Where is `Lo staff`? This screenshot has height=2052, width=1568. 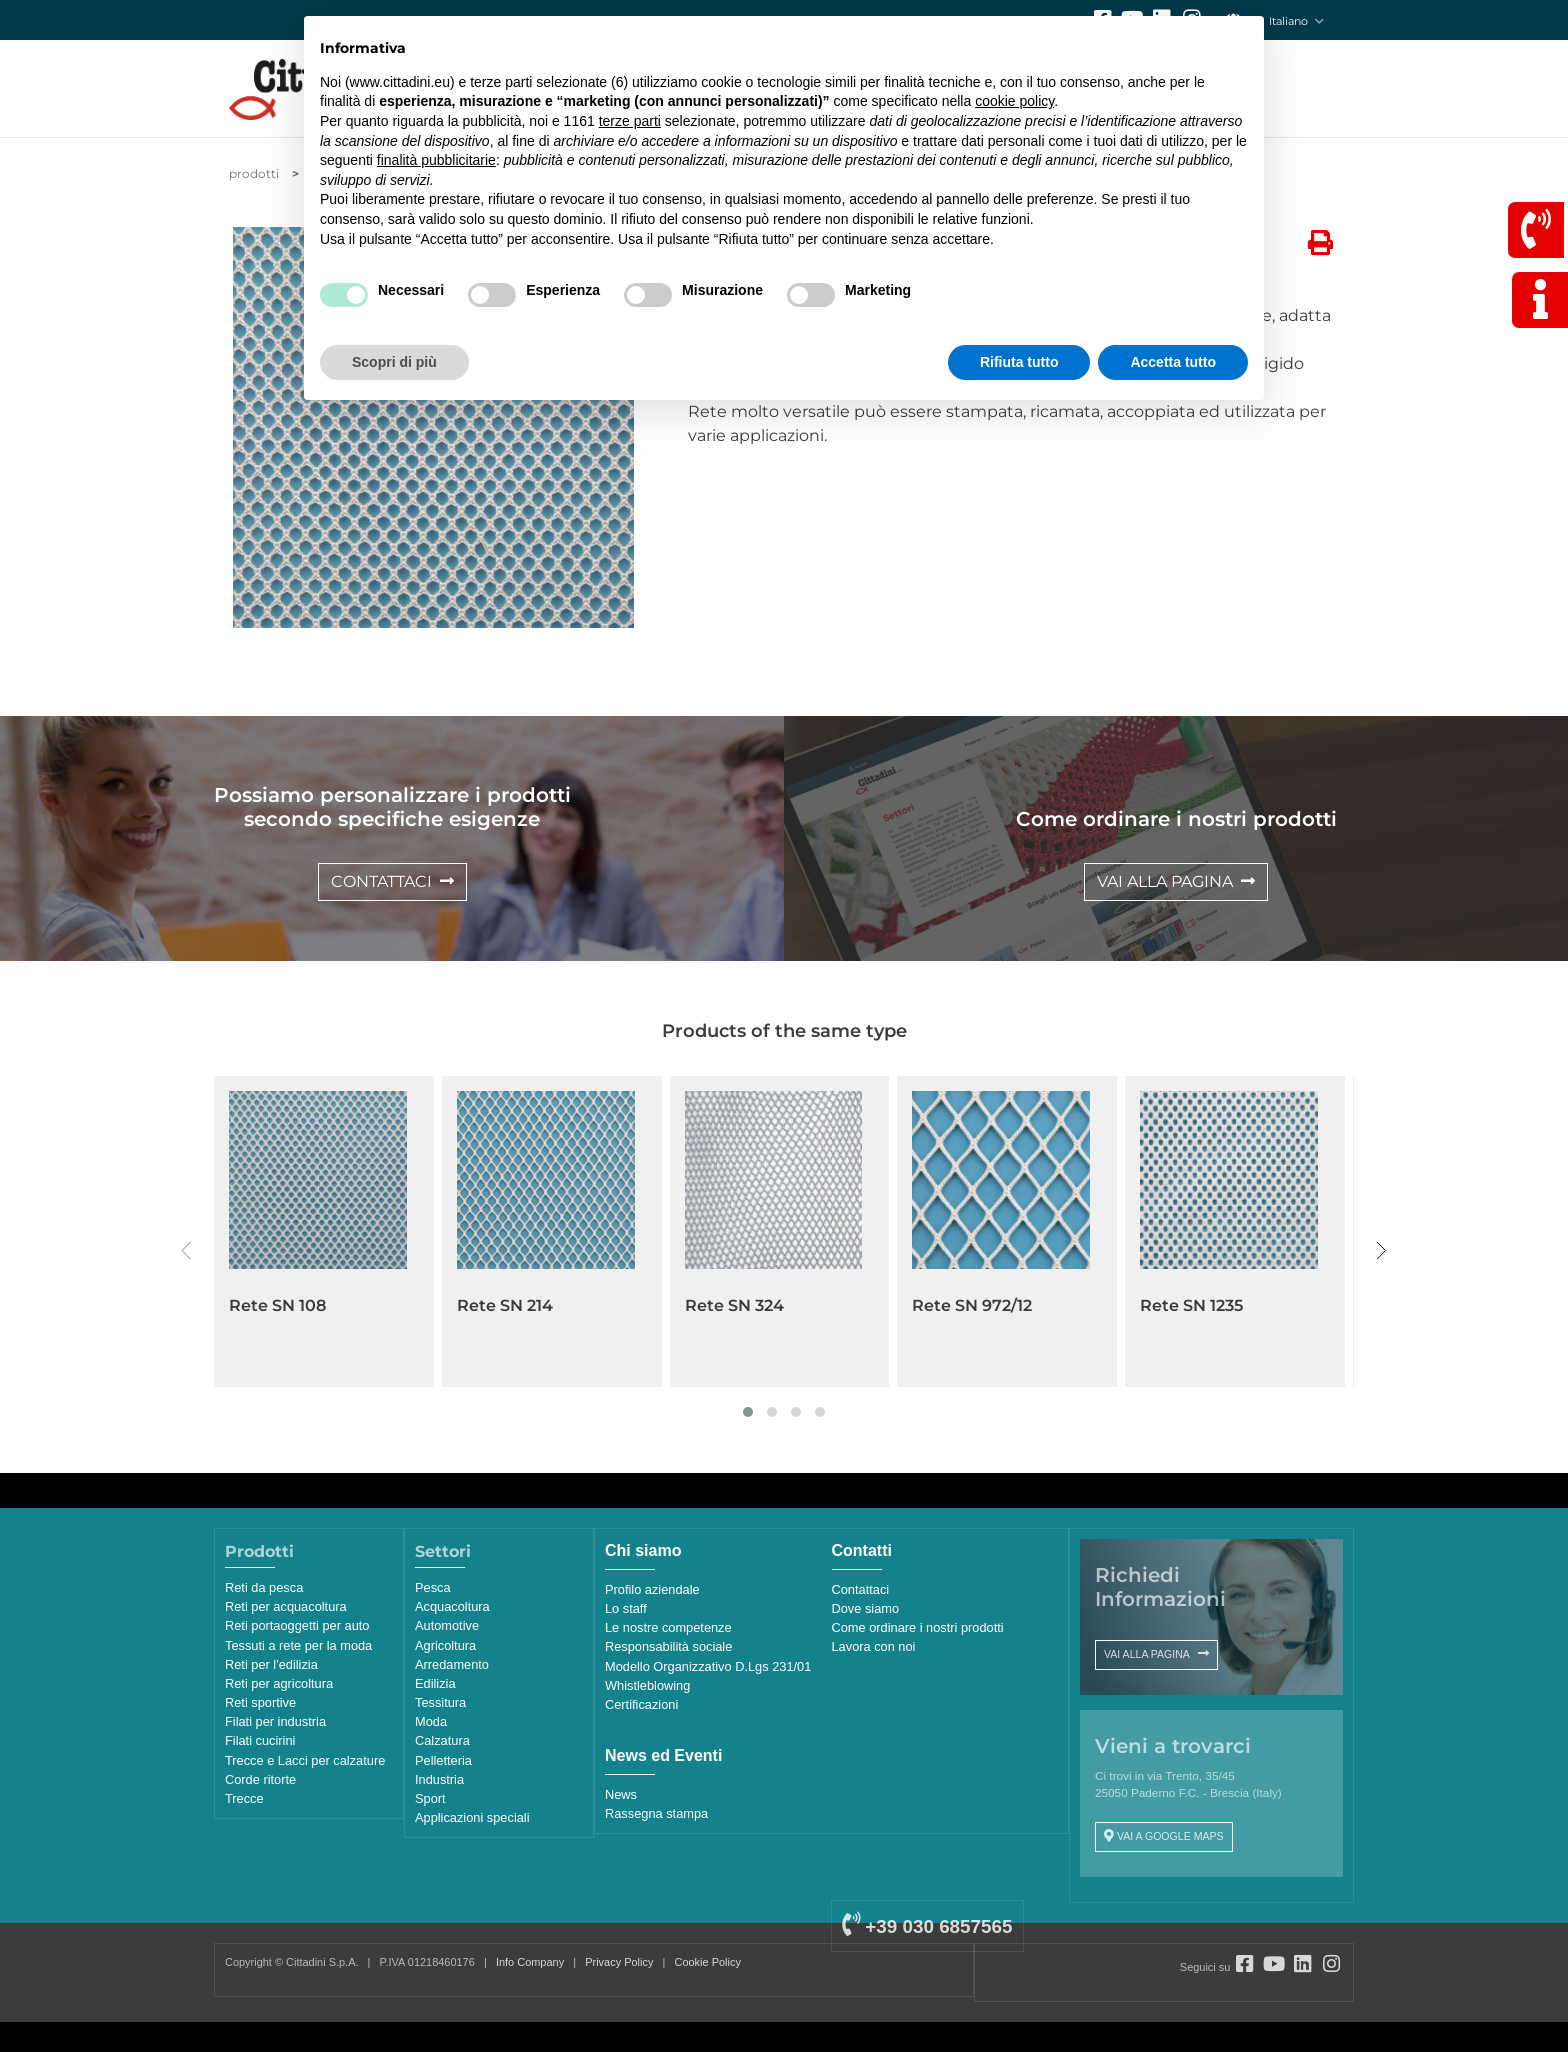 Lo staff is located at coordinates (626, 1608).